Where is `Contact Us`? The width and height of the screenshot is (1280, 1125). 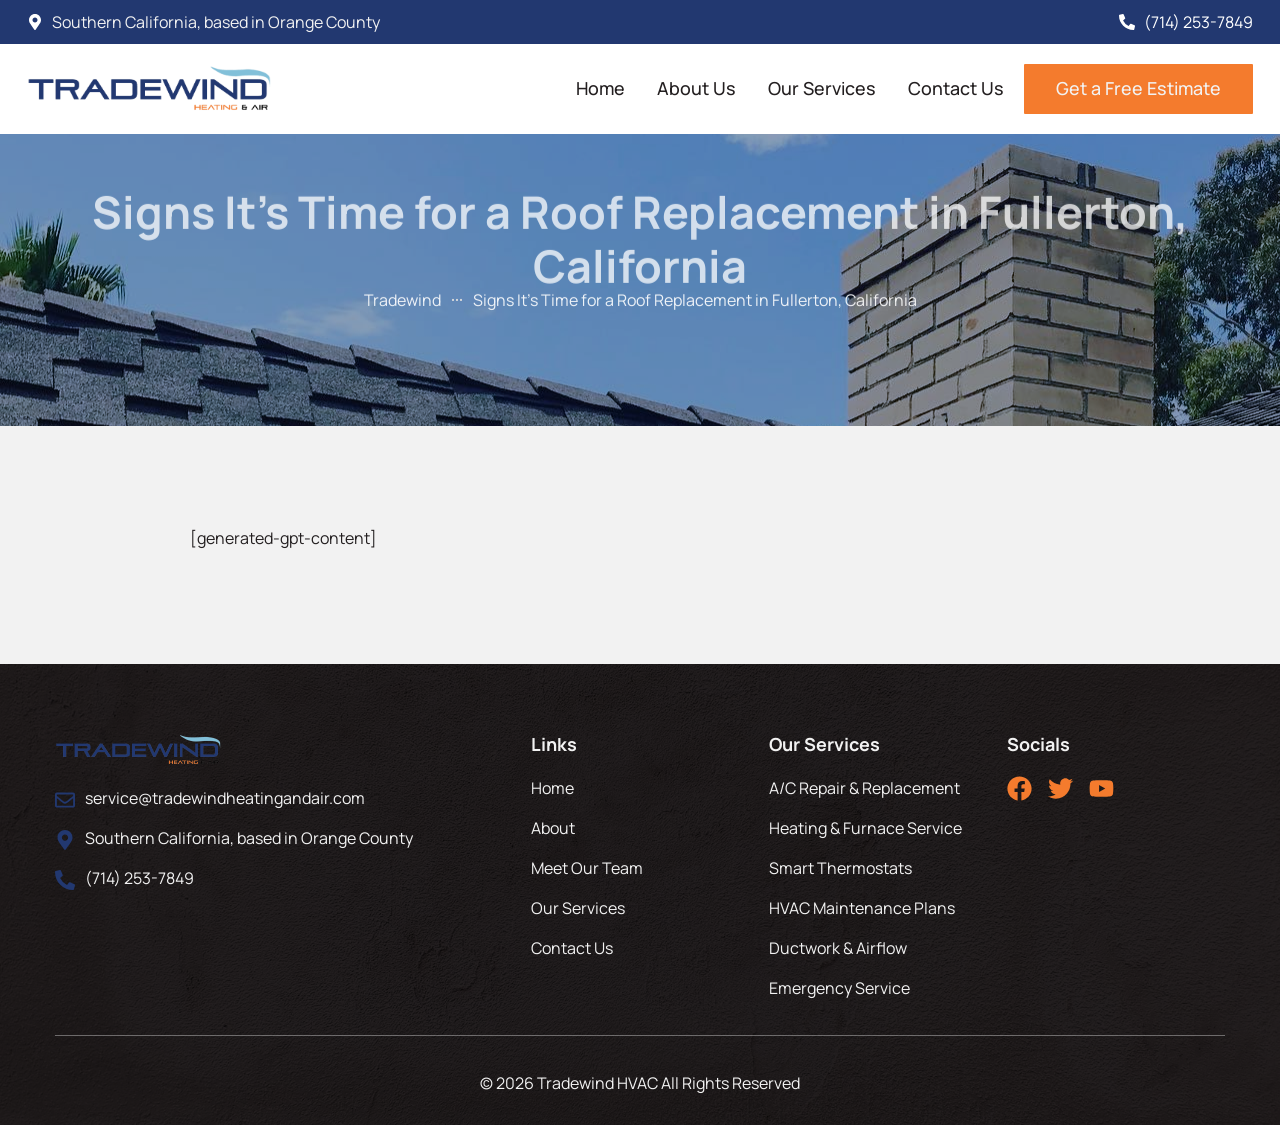
Contact Us is located at coordinates (956, 88).